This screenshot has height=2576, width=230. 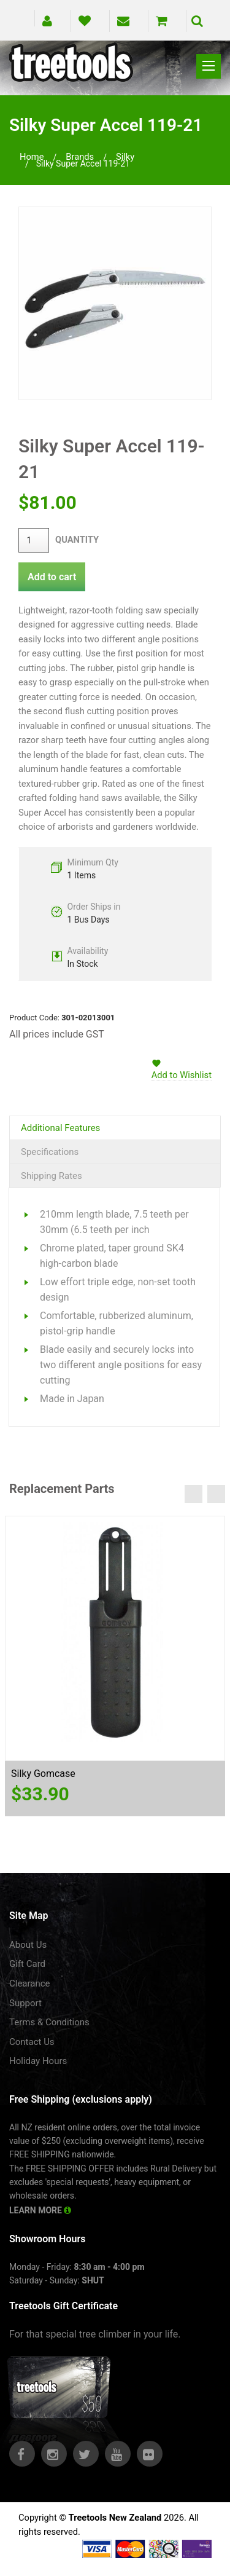 What do you see at coordinates (50, 1151) in the screenshot?
I see `Specifications` at bounding box center [50, 1151].